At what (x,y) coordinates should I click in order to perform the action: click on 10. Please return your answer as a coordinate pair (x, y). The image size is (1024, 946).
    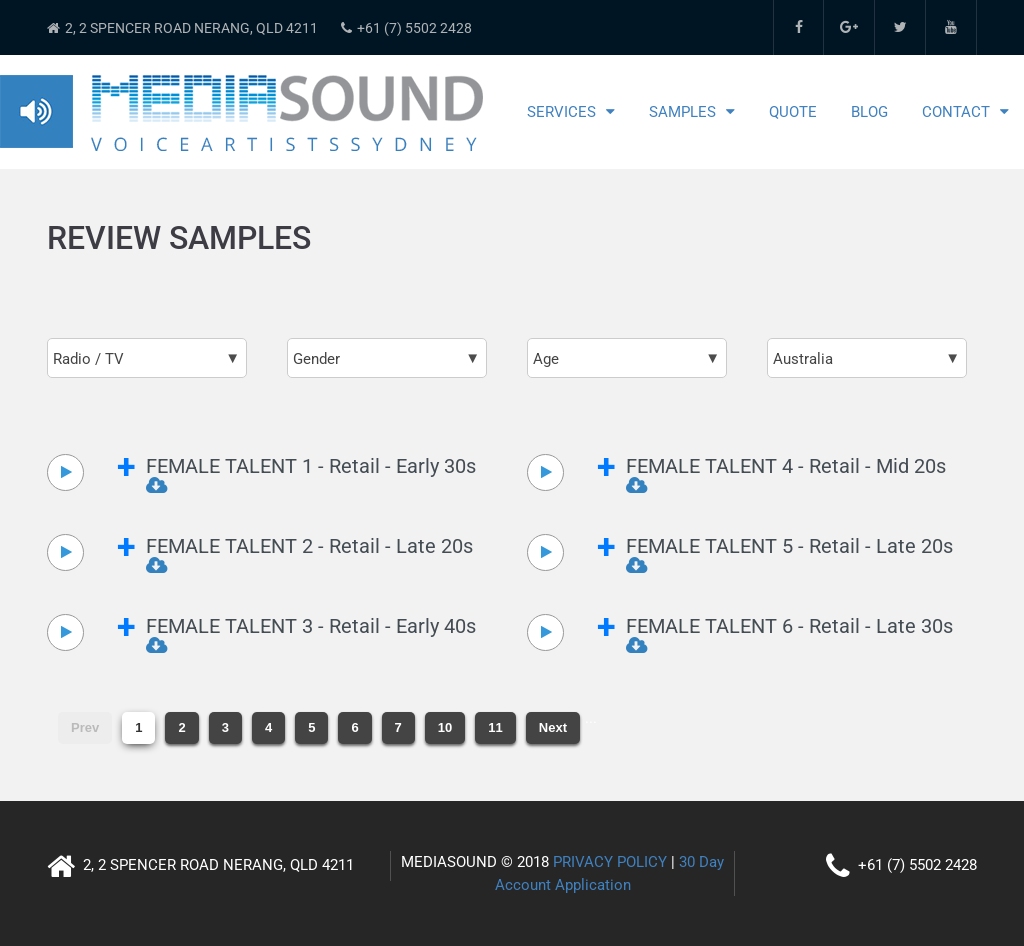
    Looking at the image, I should click on (445, 727).